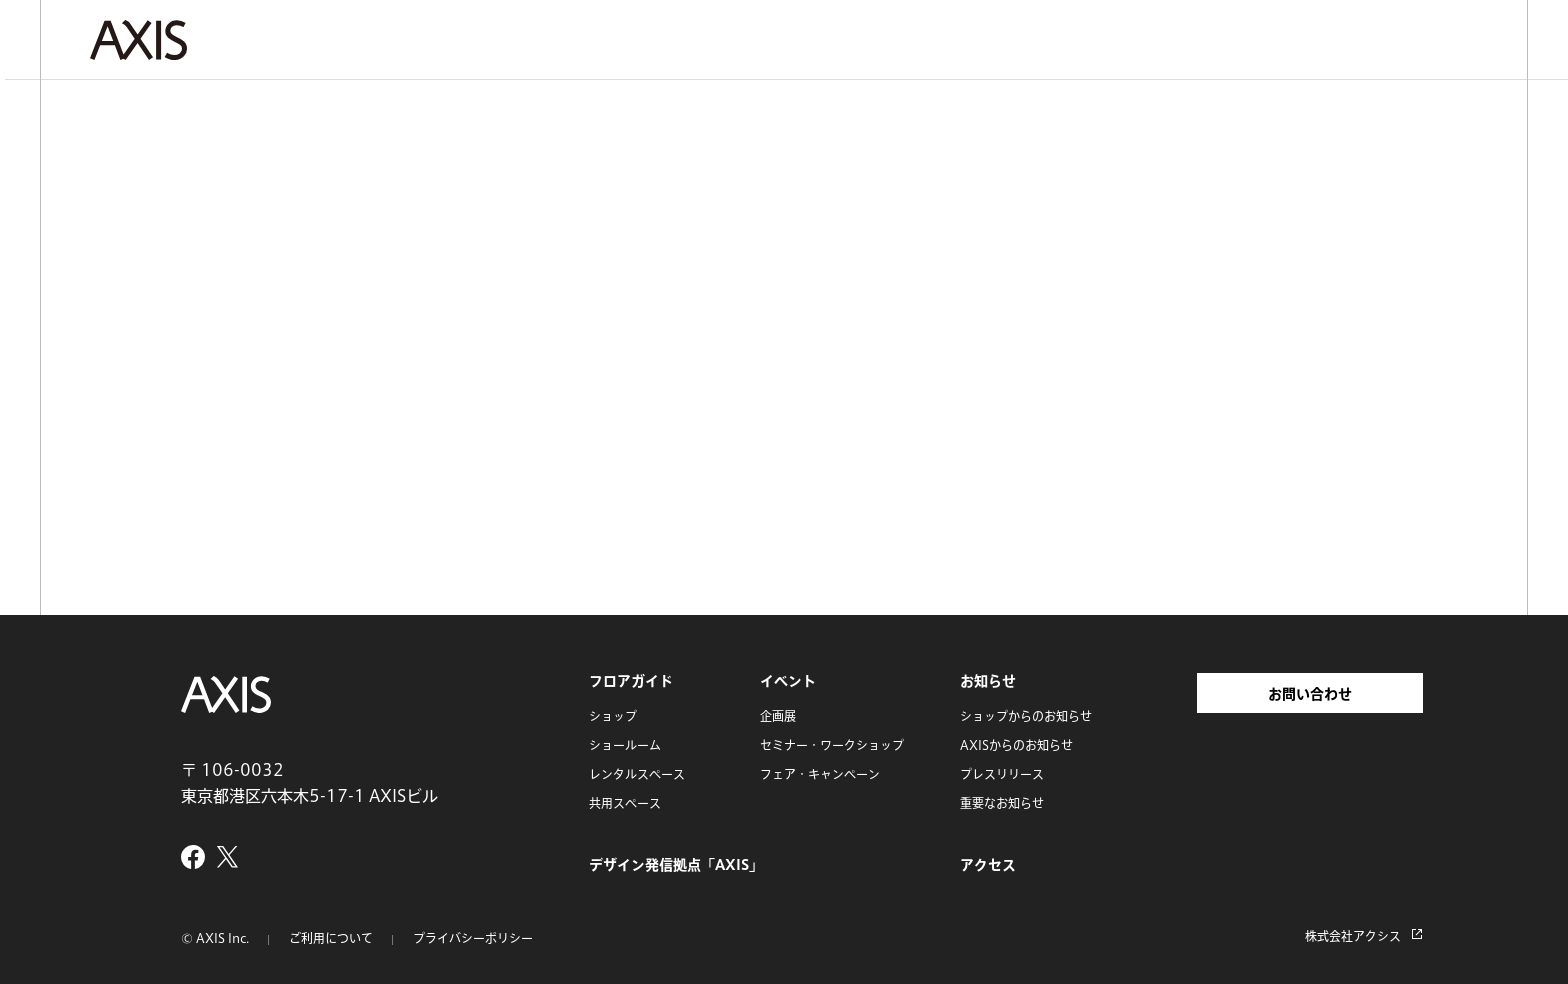 This screenshot has height=984, width=1568. Describe the element at coordinates (778, 716) in the screenshot. I see `企画展` at that location.